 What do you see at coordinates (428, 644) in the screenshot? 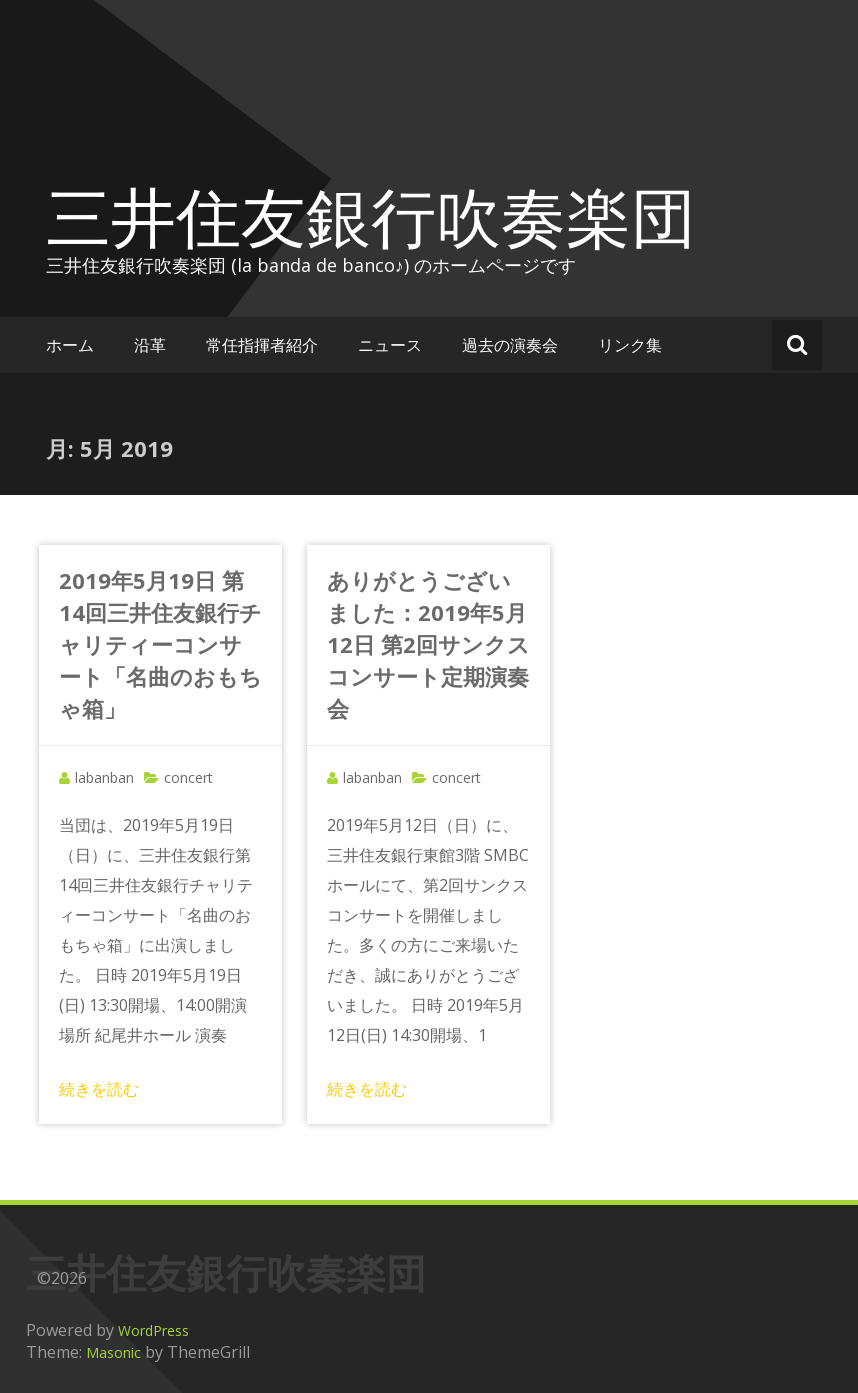
I see `ありがとうございました：2019年5月12日 第2回サンクスコンサート定期演奏会` at bounding box center [428, 644].